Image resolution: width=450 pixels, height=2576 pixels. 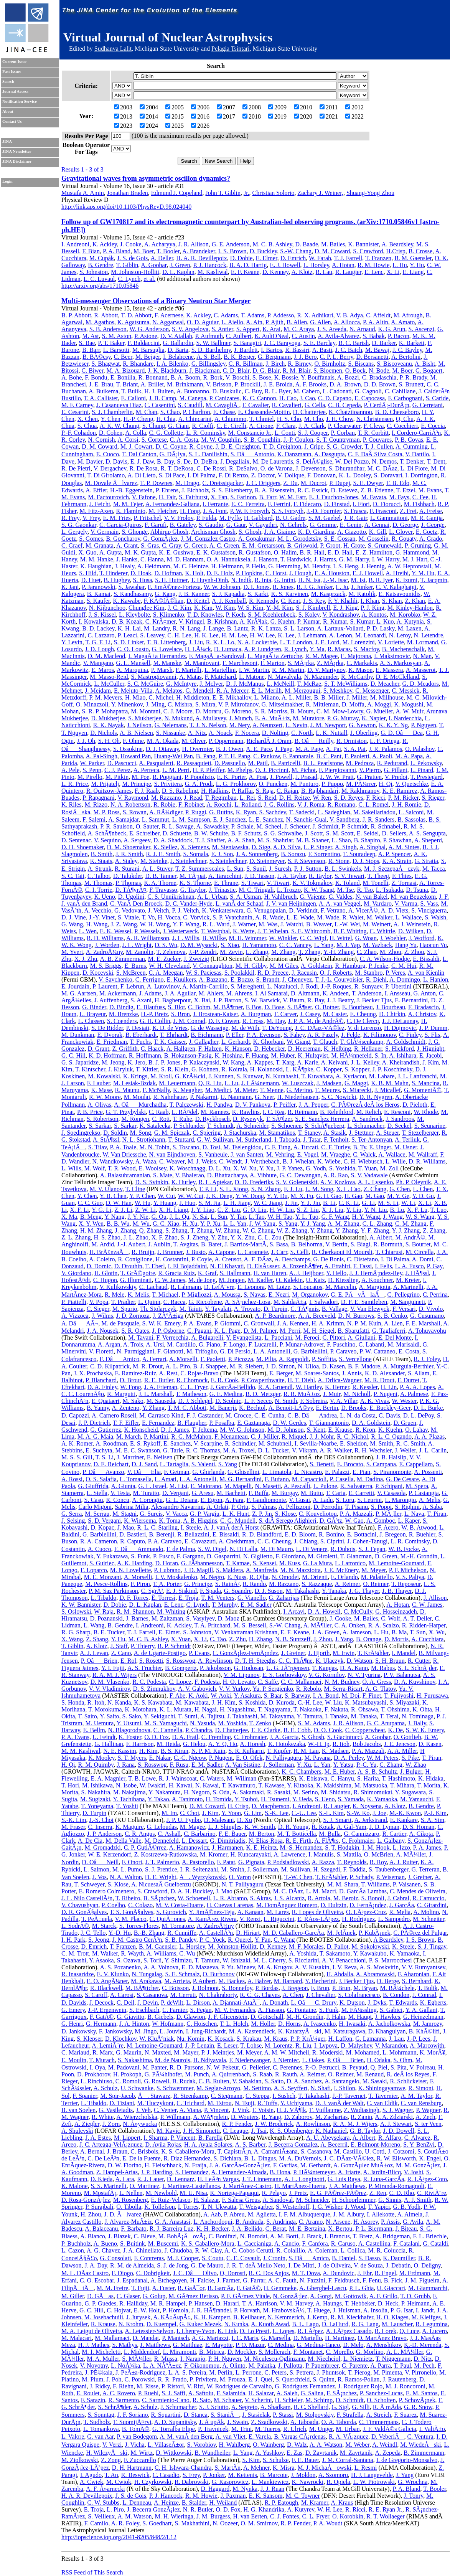 I want to click on A. Buonanno, so click(x=192, y=391).